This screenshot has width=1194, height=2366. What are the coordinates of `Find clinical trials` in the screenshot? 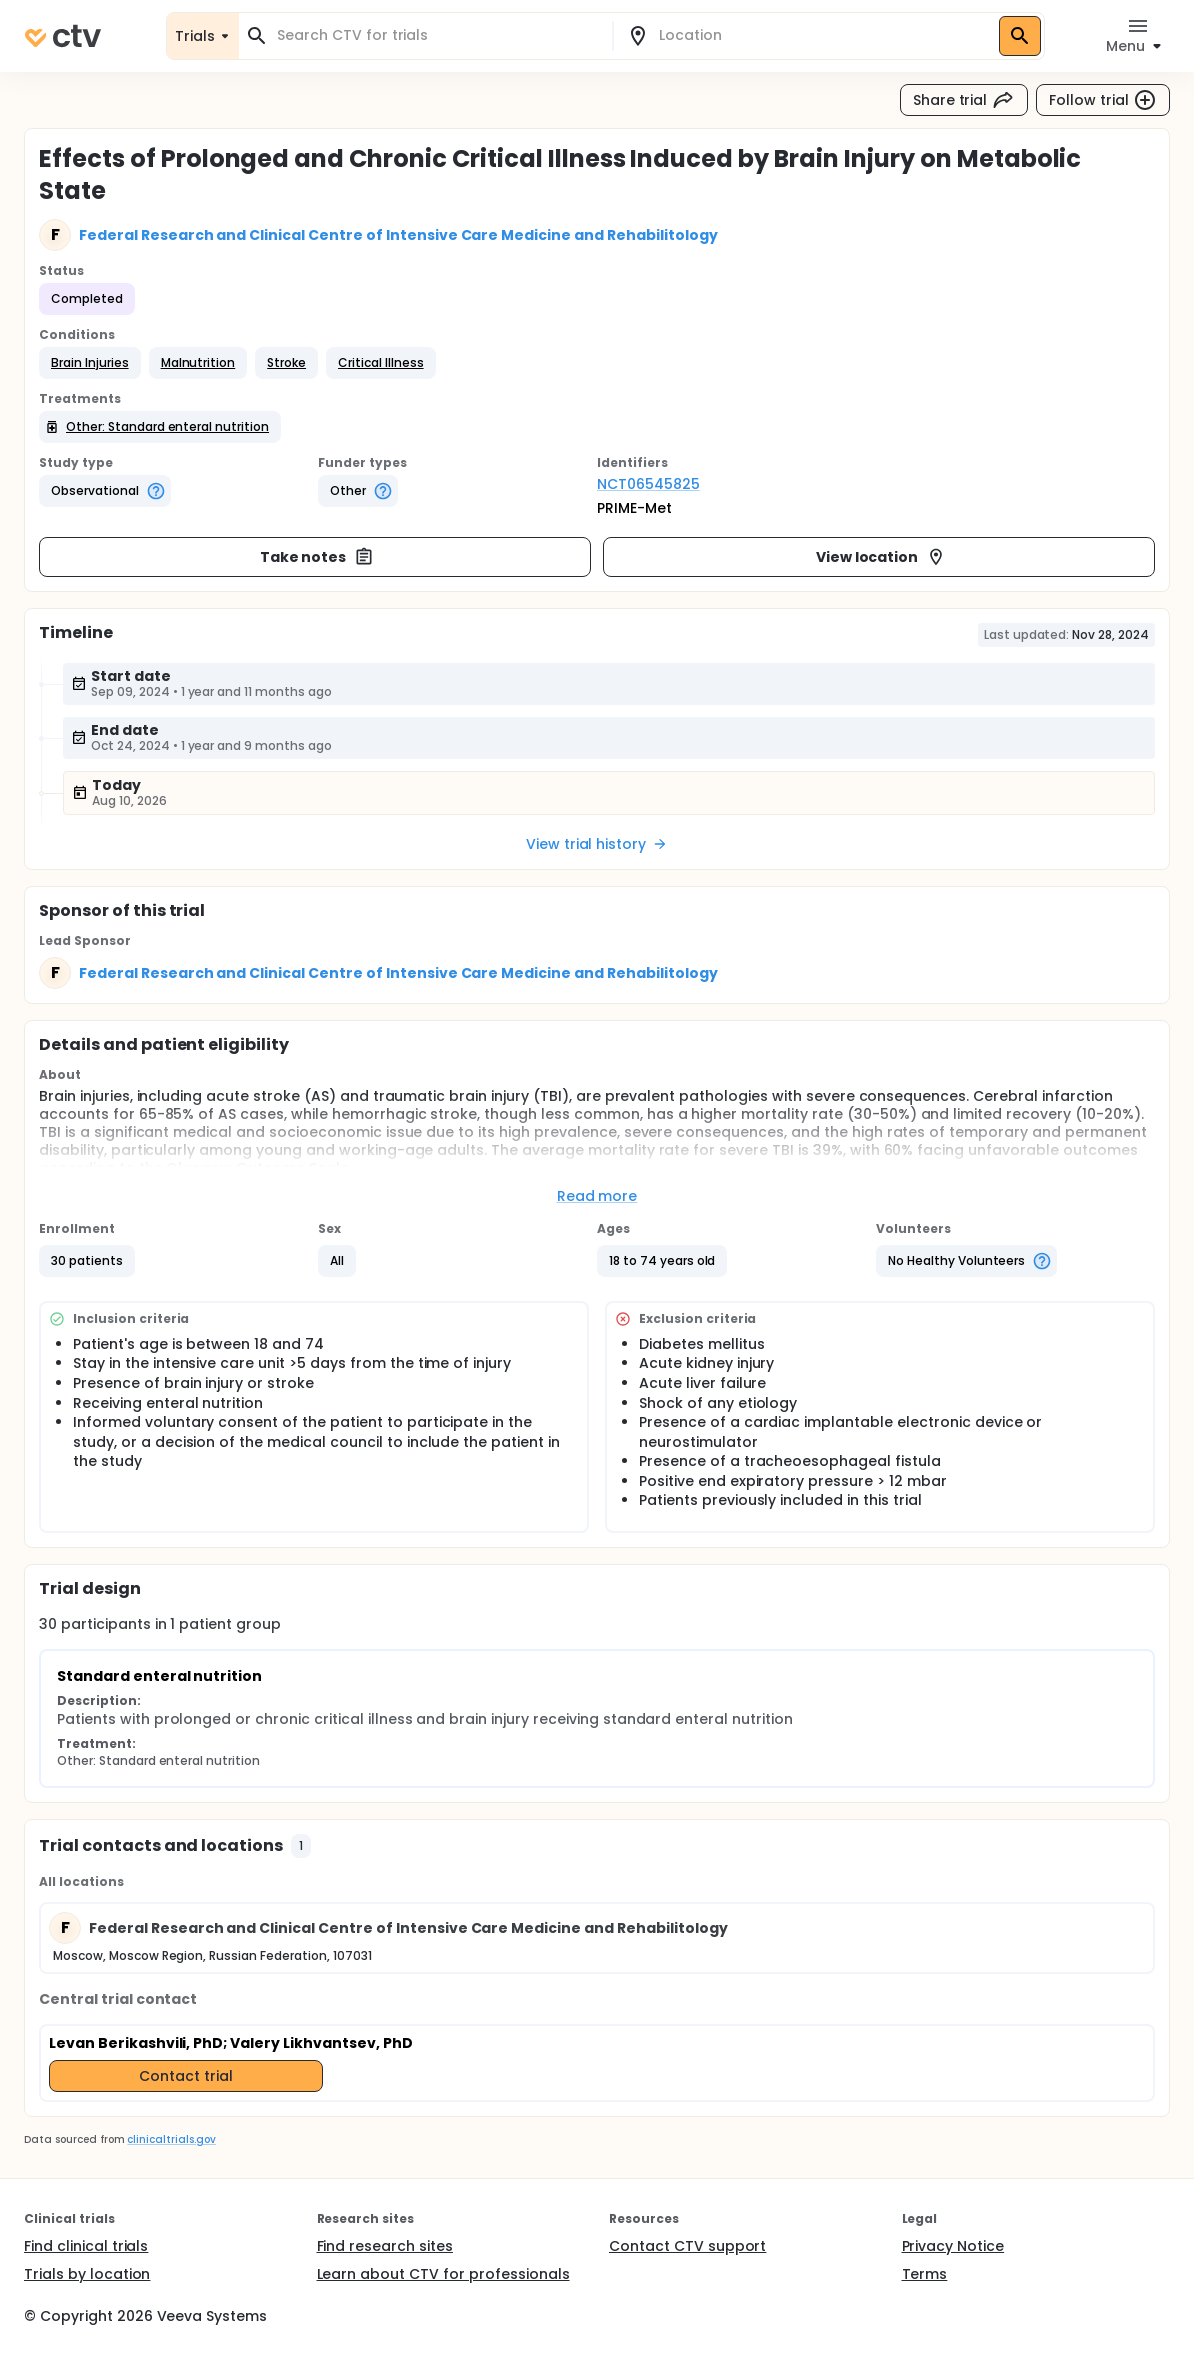 It's located at (86, 2246).